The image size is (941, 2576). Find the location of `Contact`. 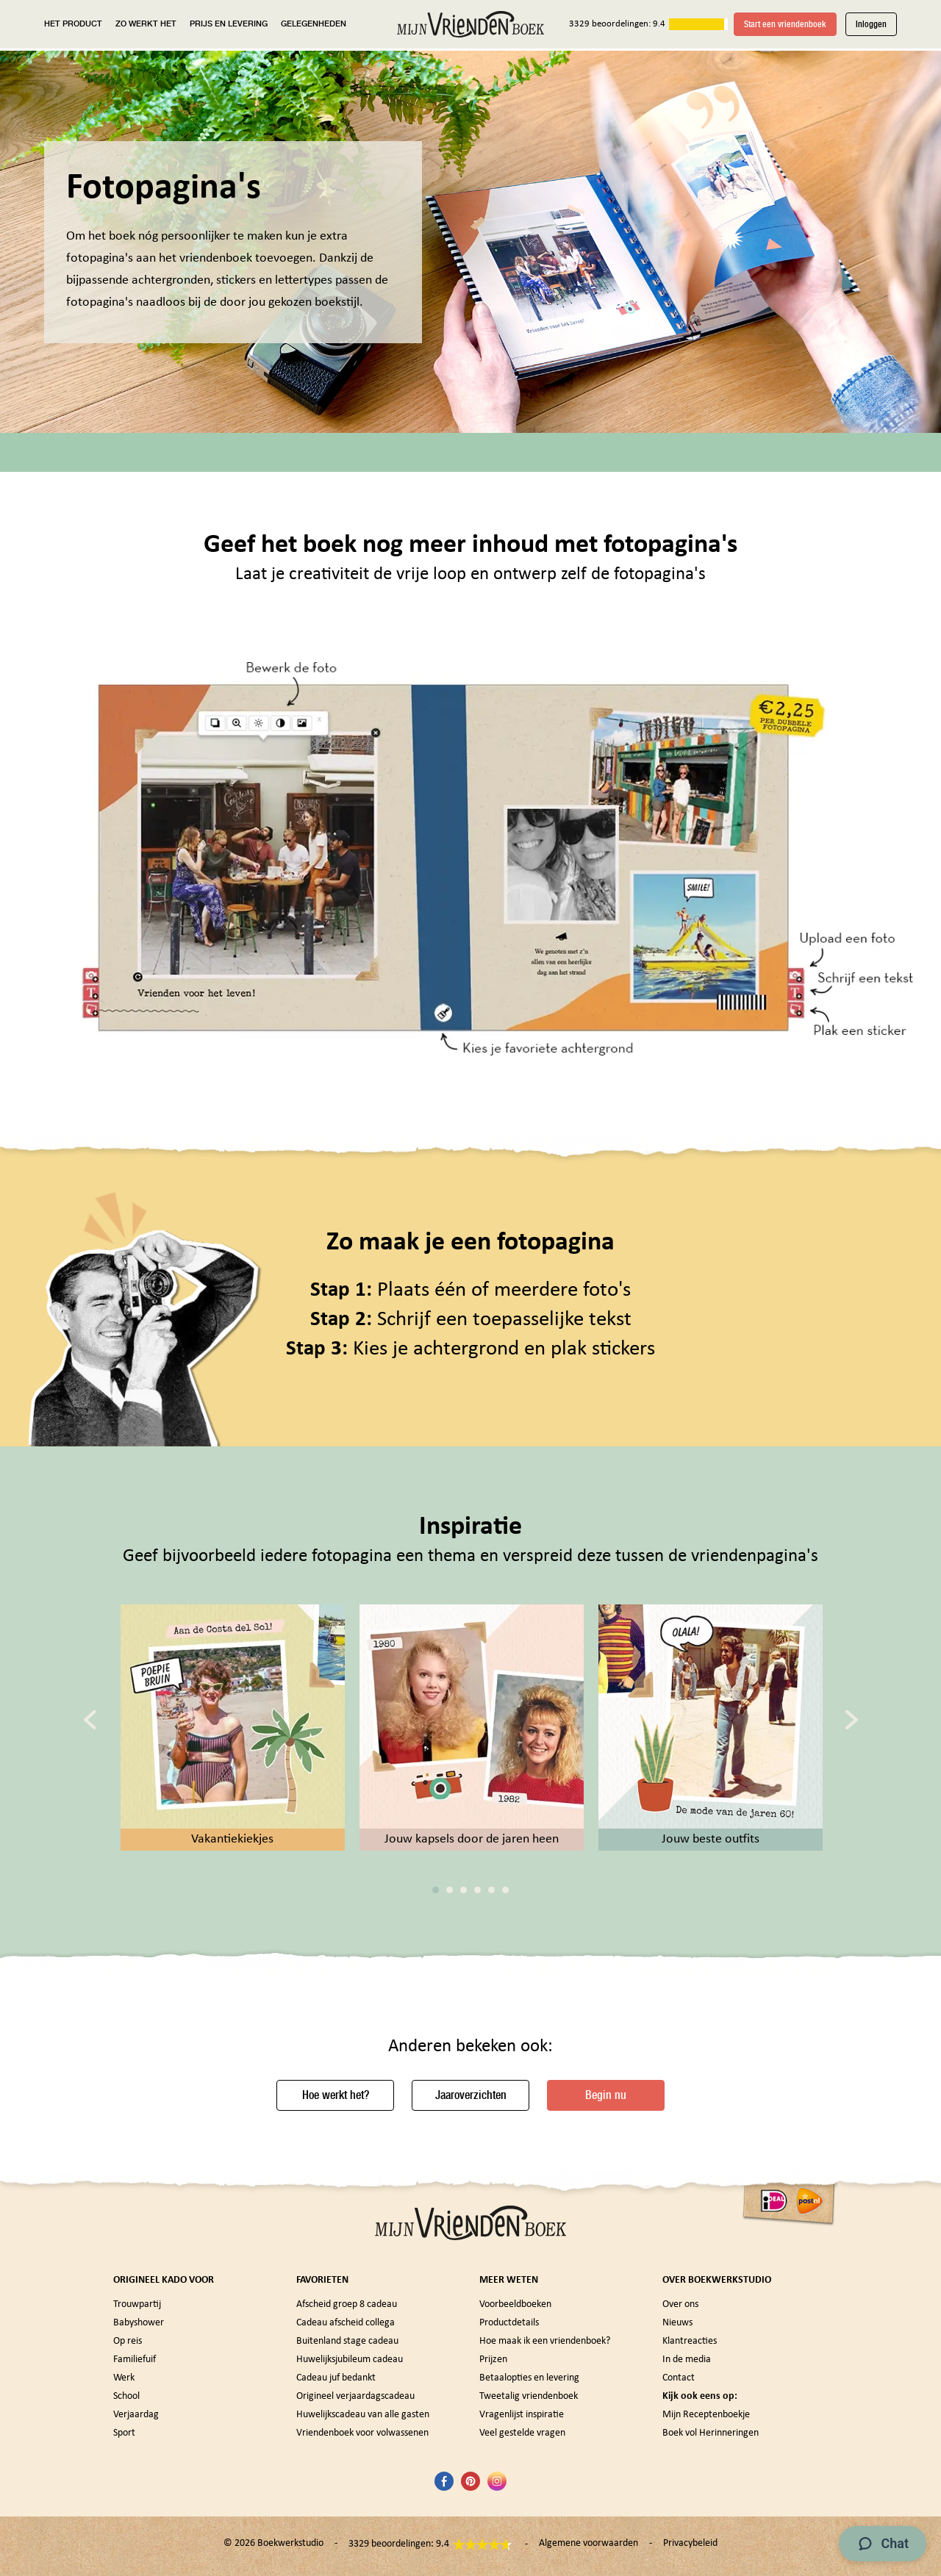

Contact is located at coordinates (678, 2377).